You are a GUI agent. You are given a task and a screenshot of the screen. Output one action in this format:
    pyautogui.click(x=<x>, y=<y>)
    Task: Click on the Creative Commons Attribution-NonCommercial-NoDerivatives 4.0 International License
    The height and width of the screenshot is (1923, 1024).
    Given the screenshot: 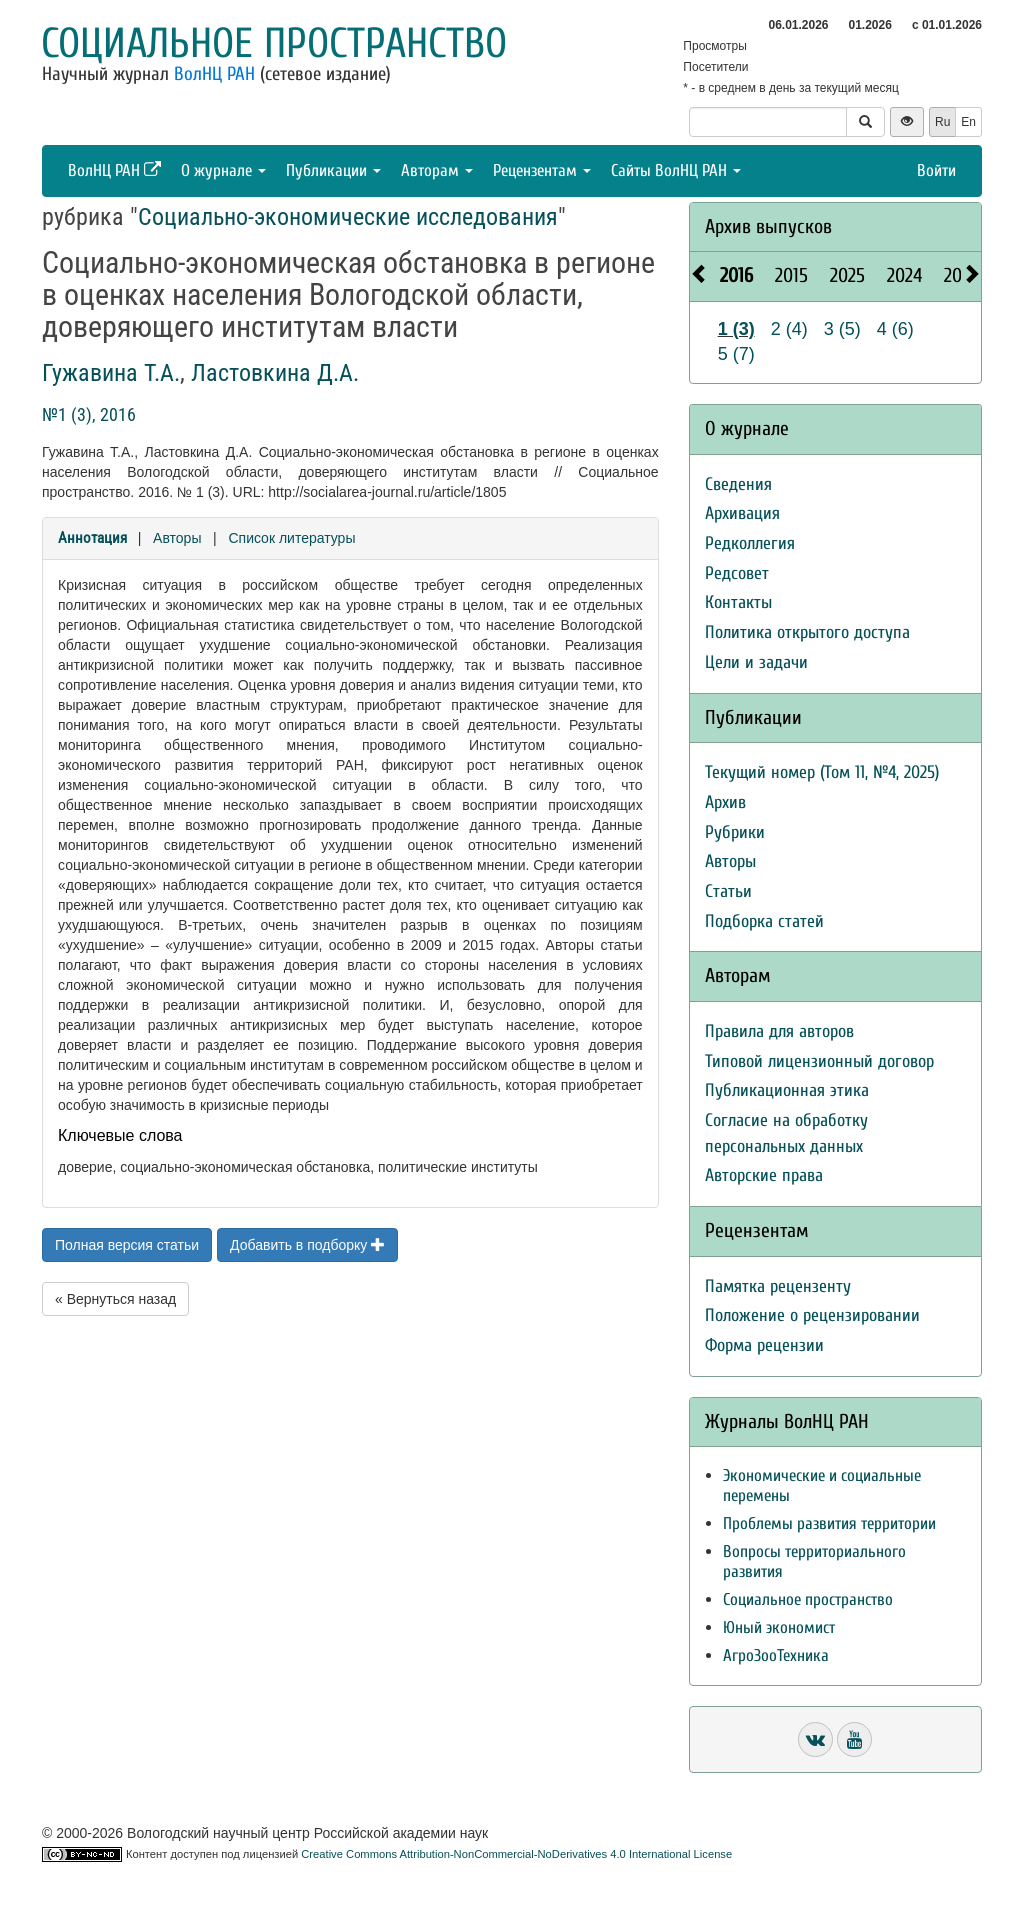 What is the action you would take?
    pyautogui.click(x=516, y=1854)
    